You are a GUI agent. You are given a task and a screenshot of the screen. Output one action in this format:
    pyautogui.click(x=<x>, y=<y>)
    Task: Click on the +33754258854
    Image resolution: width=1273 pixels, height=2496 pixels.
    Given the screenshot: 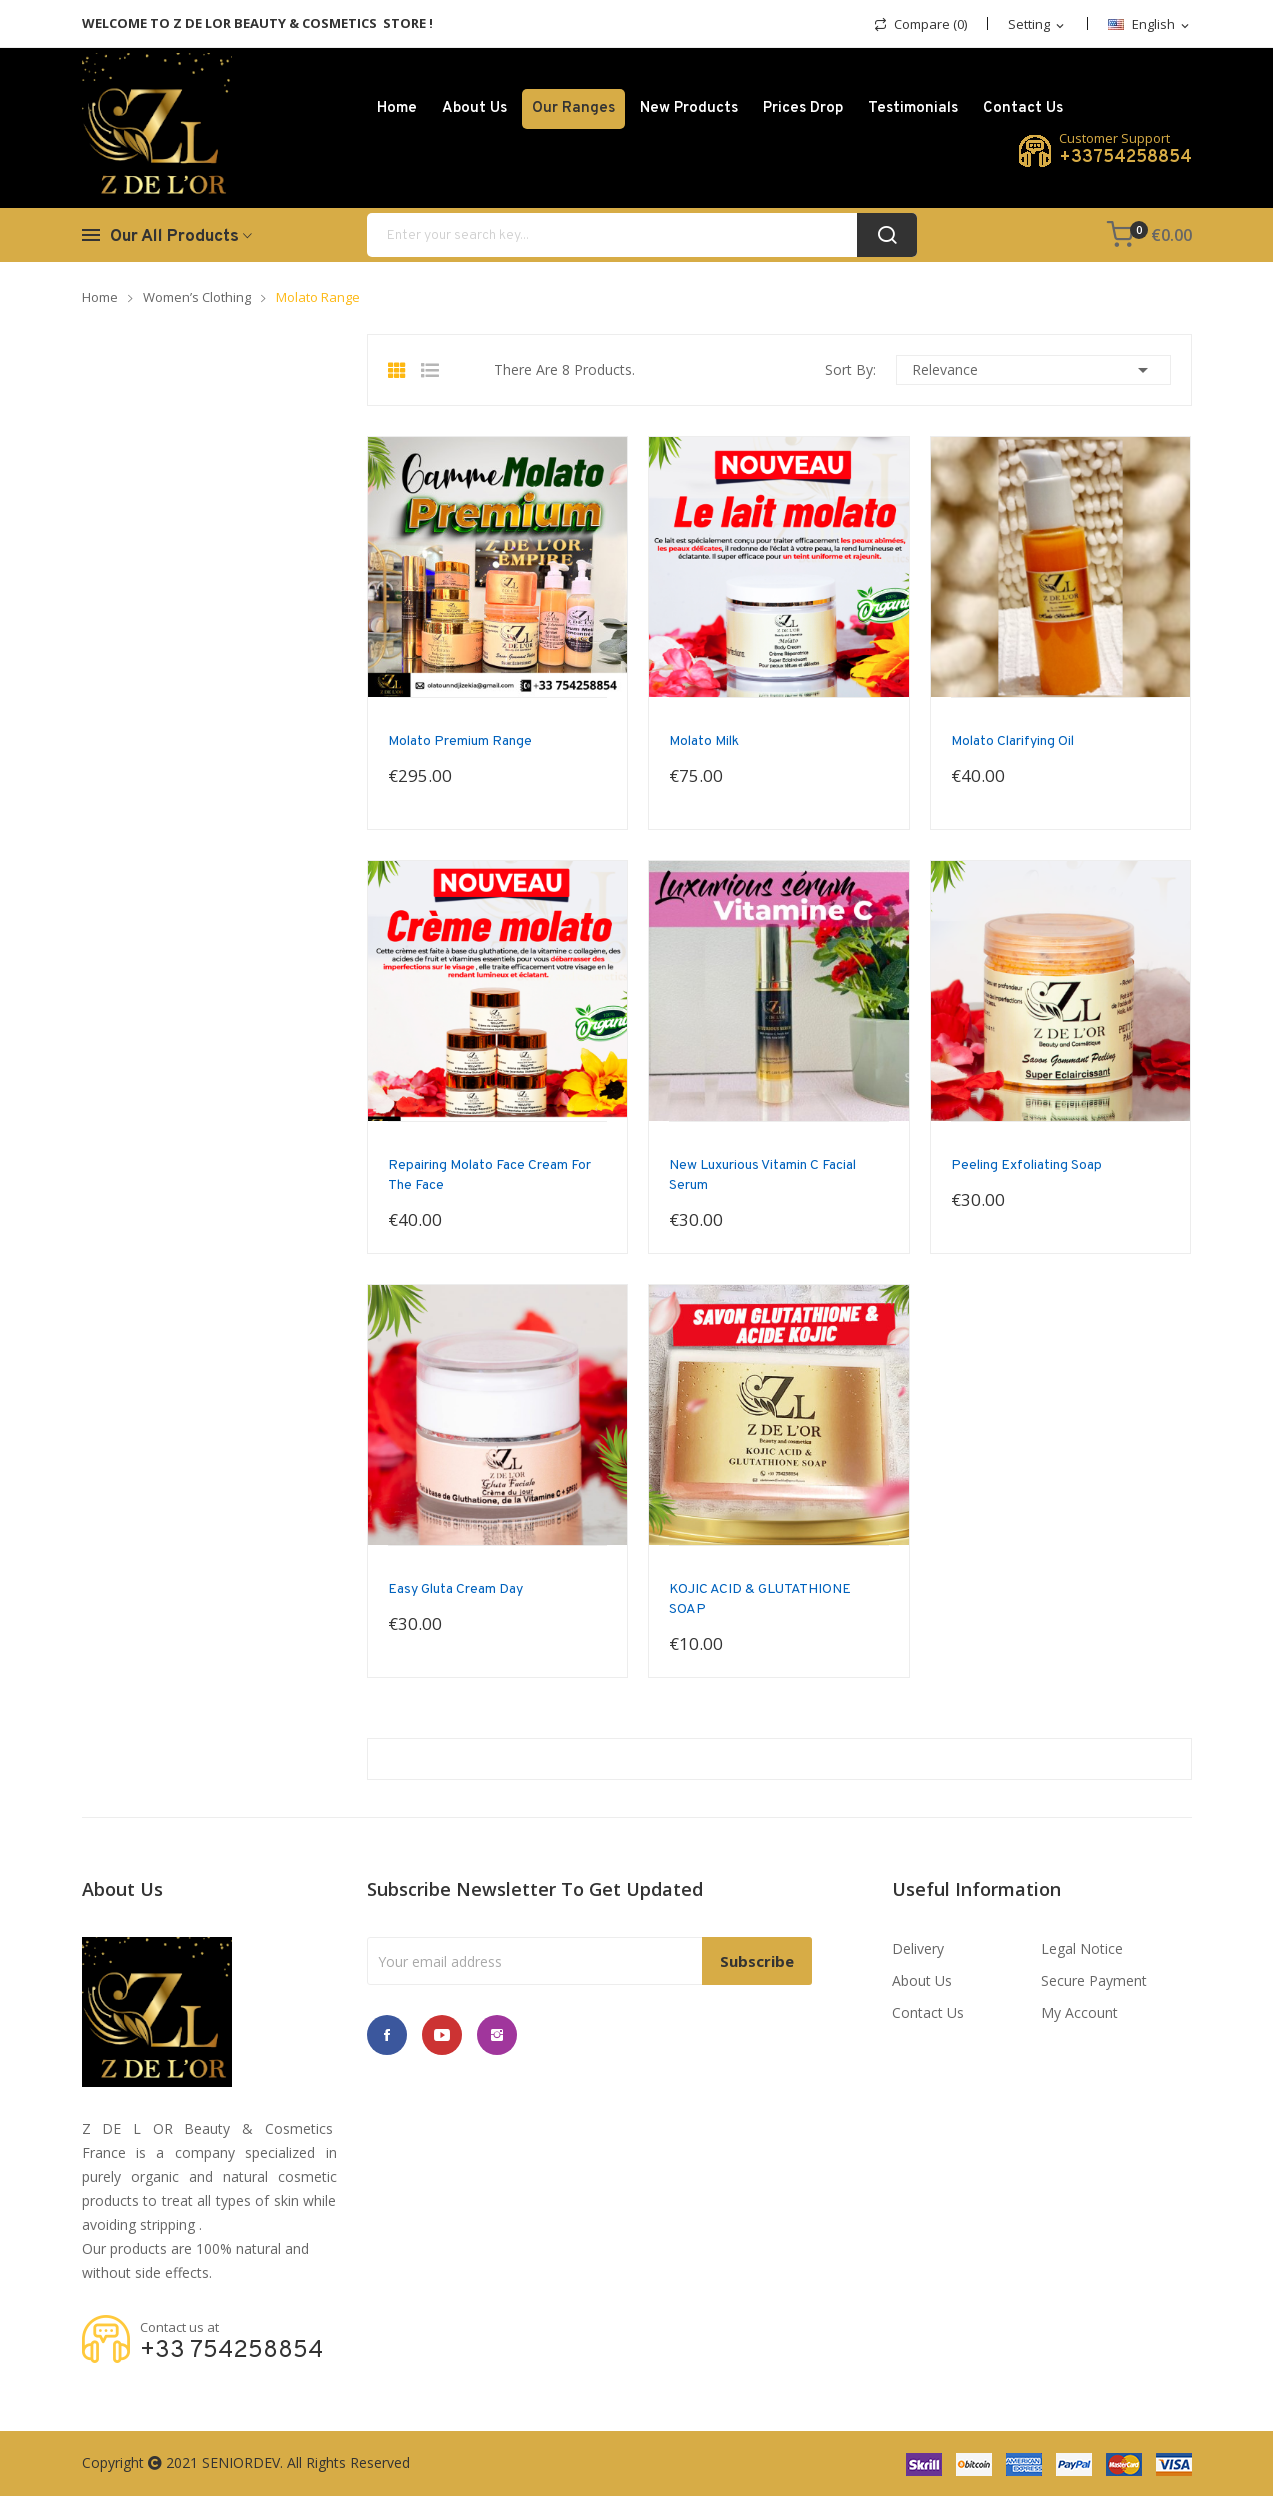 What is the action you would take?
    pyautogui.click(x=1125, y=158)
    